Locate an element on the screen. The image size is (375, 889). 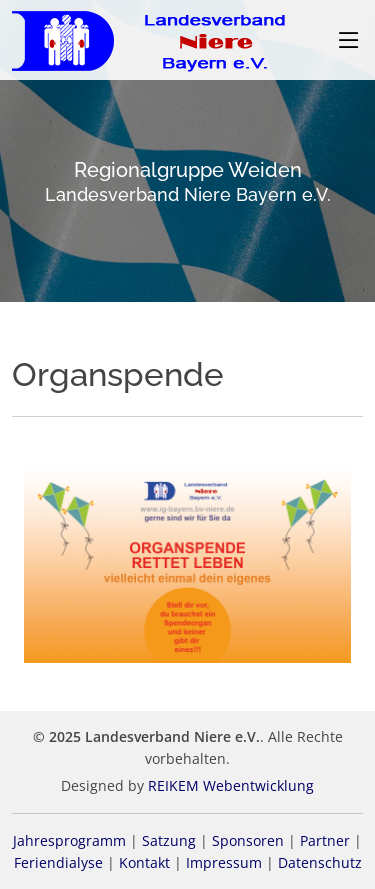
Feriendialyse is located at coordinates (58, 862).